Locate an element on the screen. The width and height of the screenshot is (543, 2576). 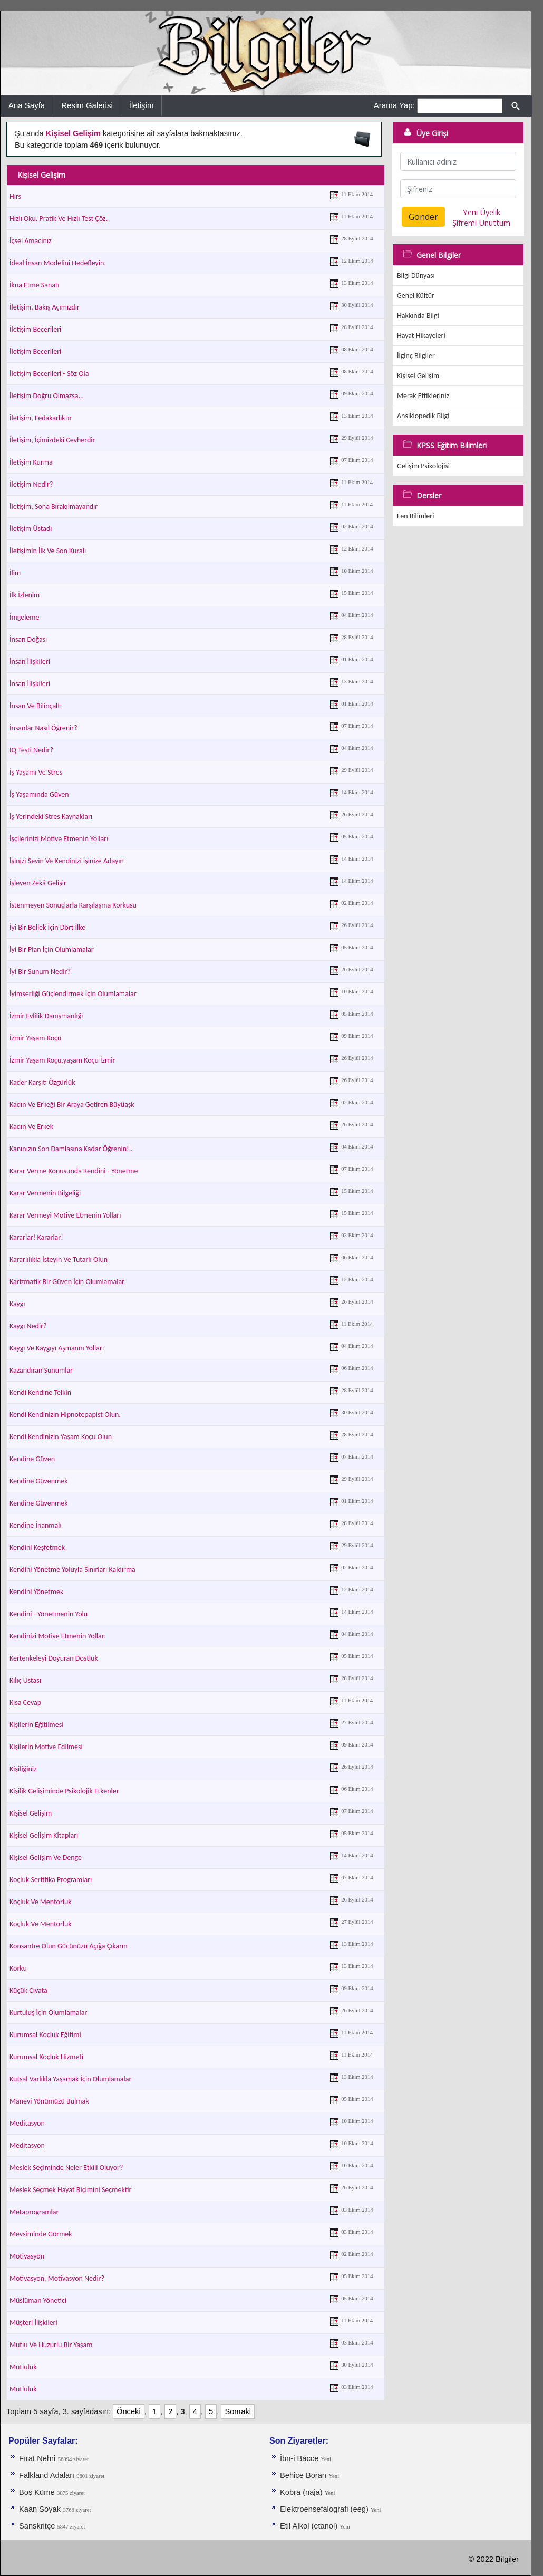
Kendinizi Motive Etmenin Yolları is located at coordinates (57, 1636).